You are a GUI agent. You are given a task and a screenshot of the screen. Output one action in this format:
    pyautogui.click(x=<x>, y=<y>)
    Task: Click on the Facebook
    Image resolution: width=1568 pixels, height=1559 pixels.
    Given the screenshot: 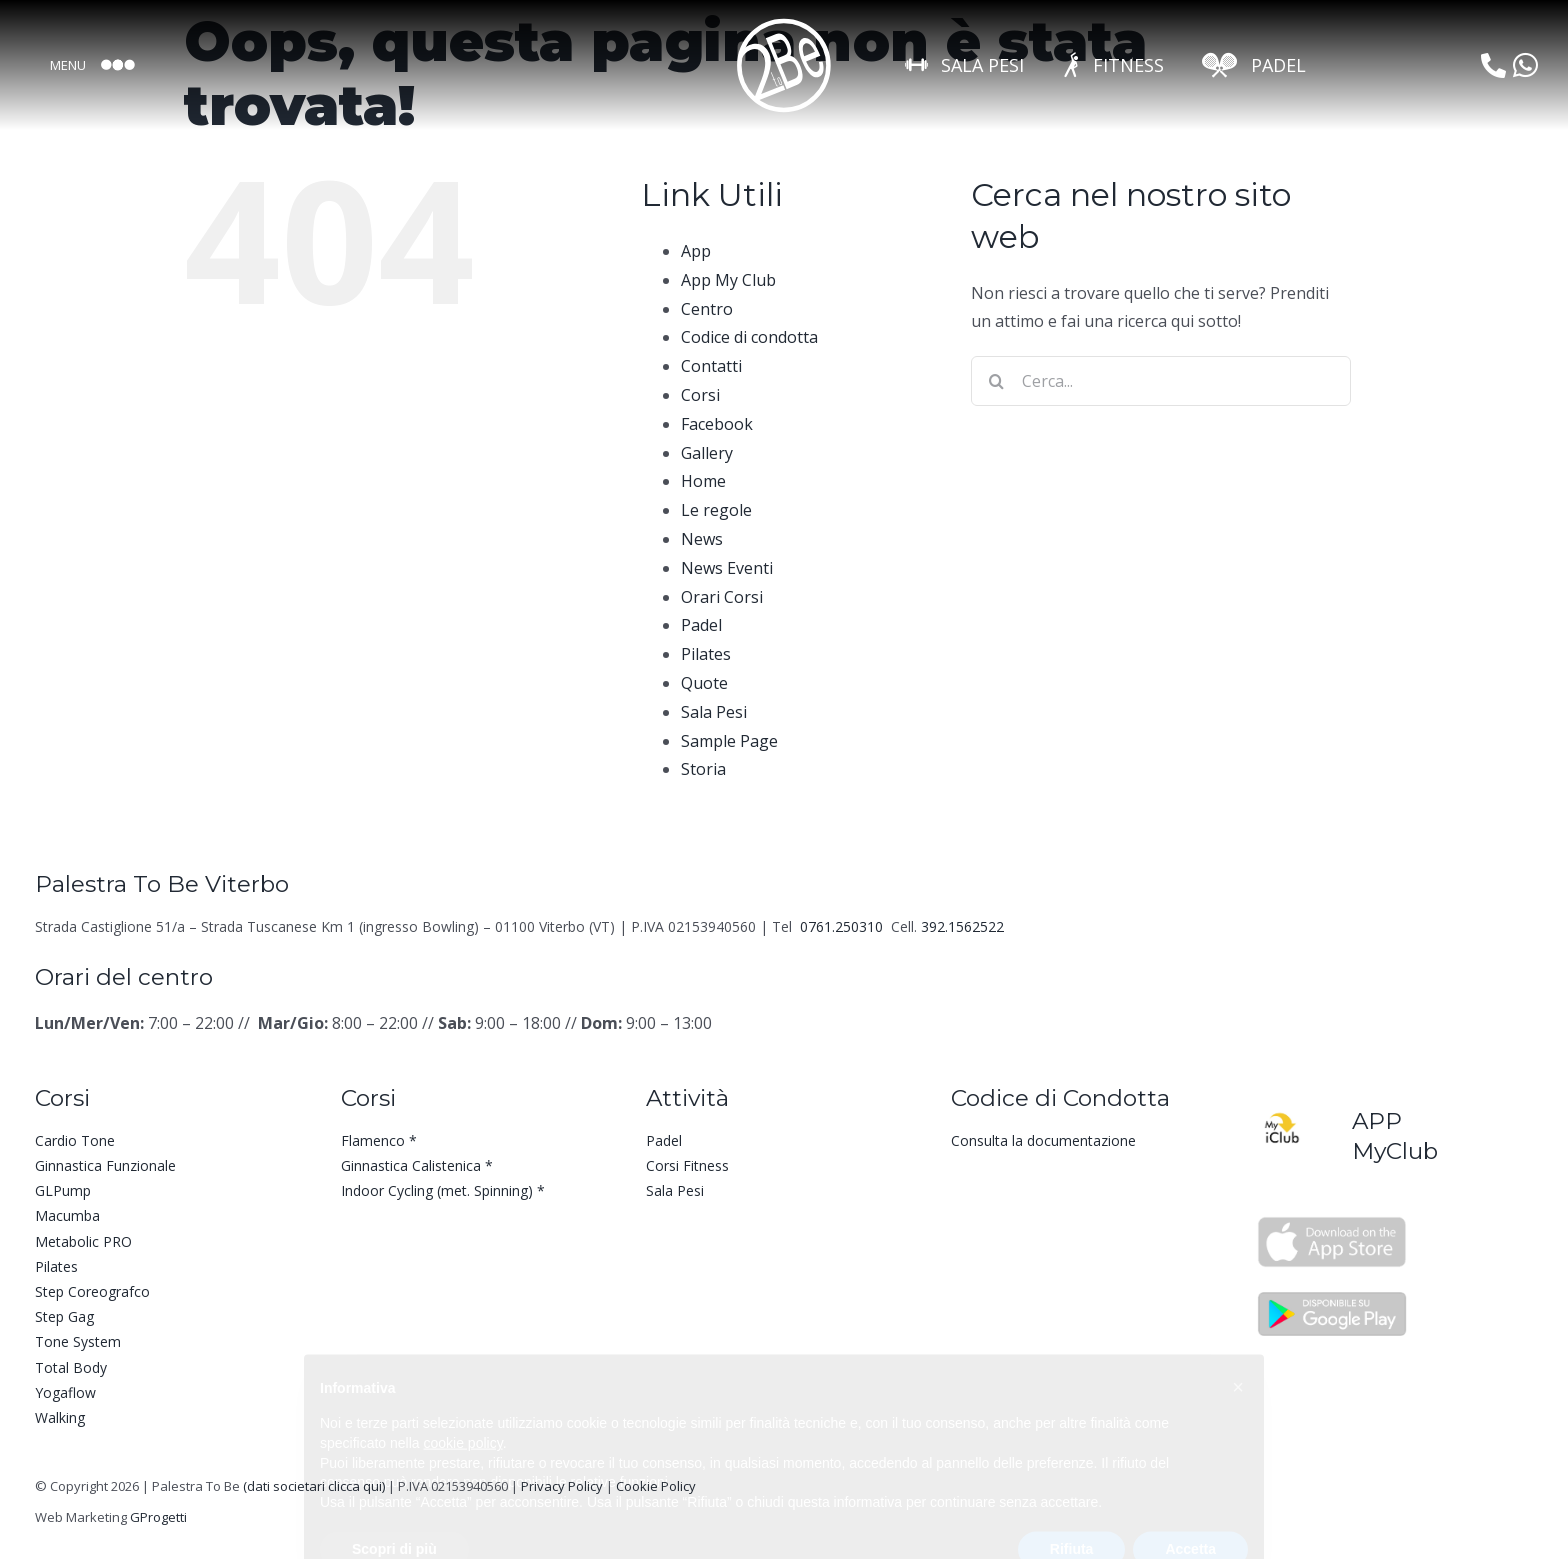 What is the action you would take?
    pyautogui.click(x=717, y=424)
    